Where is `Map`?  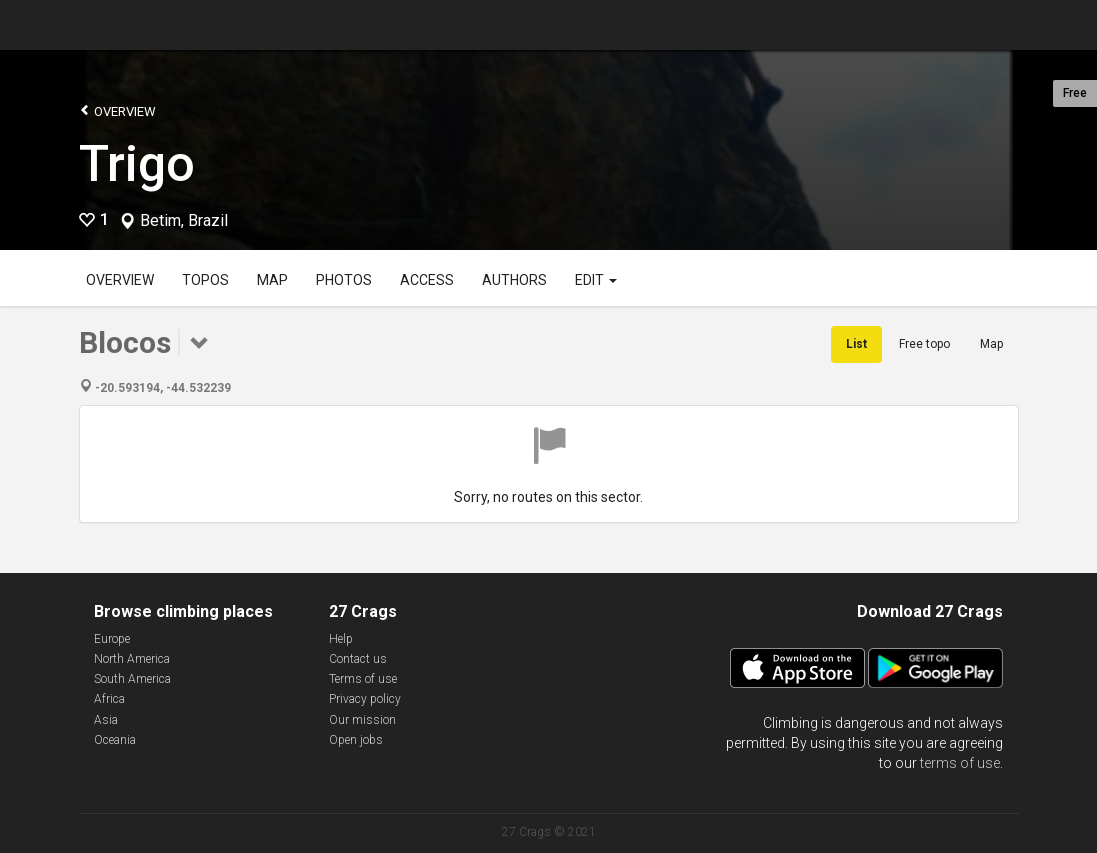 Map is located at coordinates (272, 280).